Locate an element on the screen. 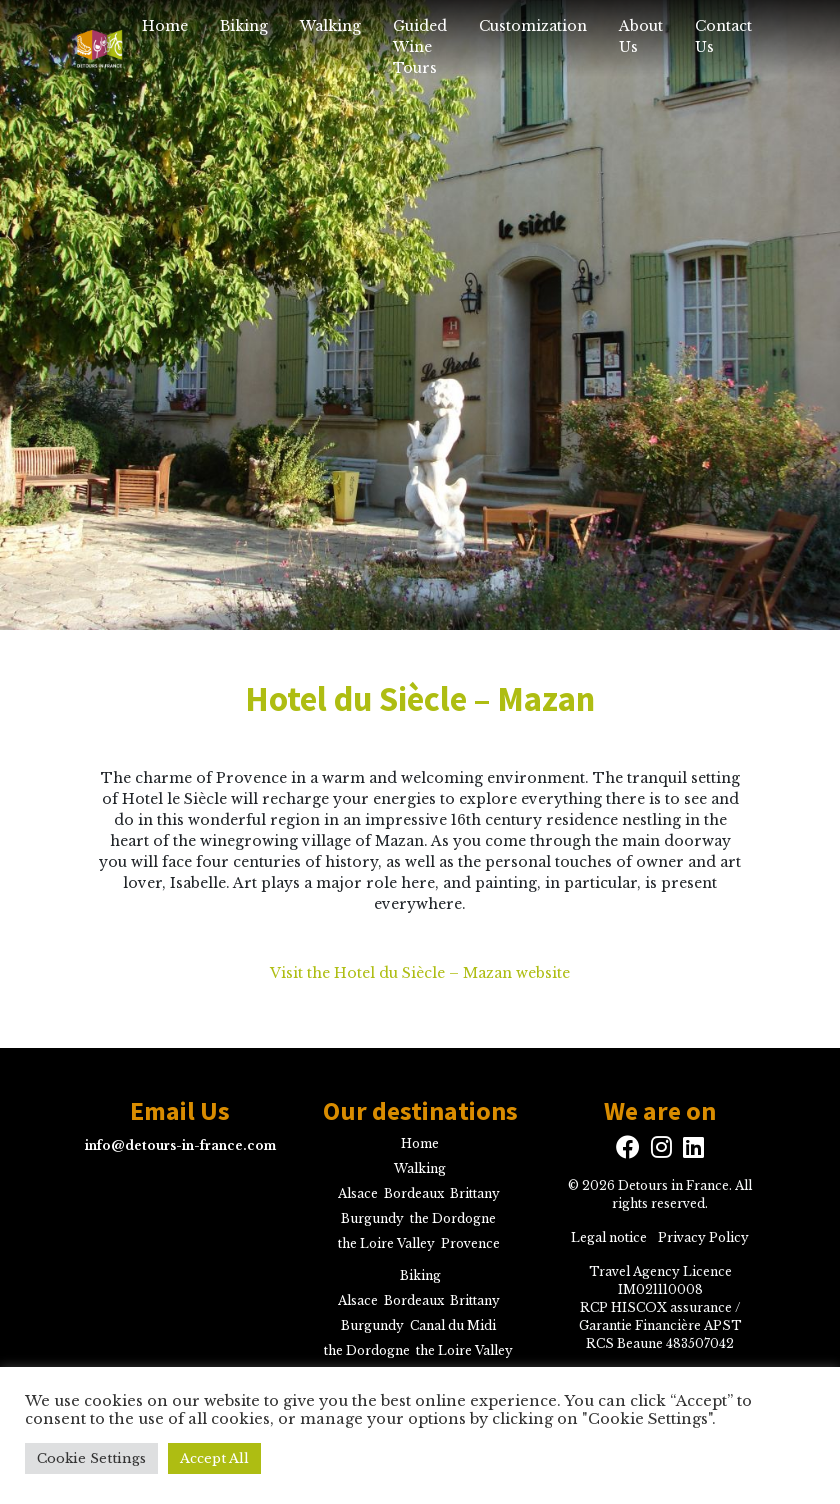 This screenshot has height=1504, width=840. the Dordogne is located at coordinates (453, 1218).